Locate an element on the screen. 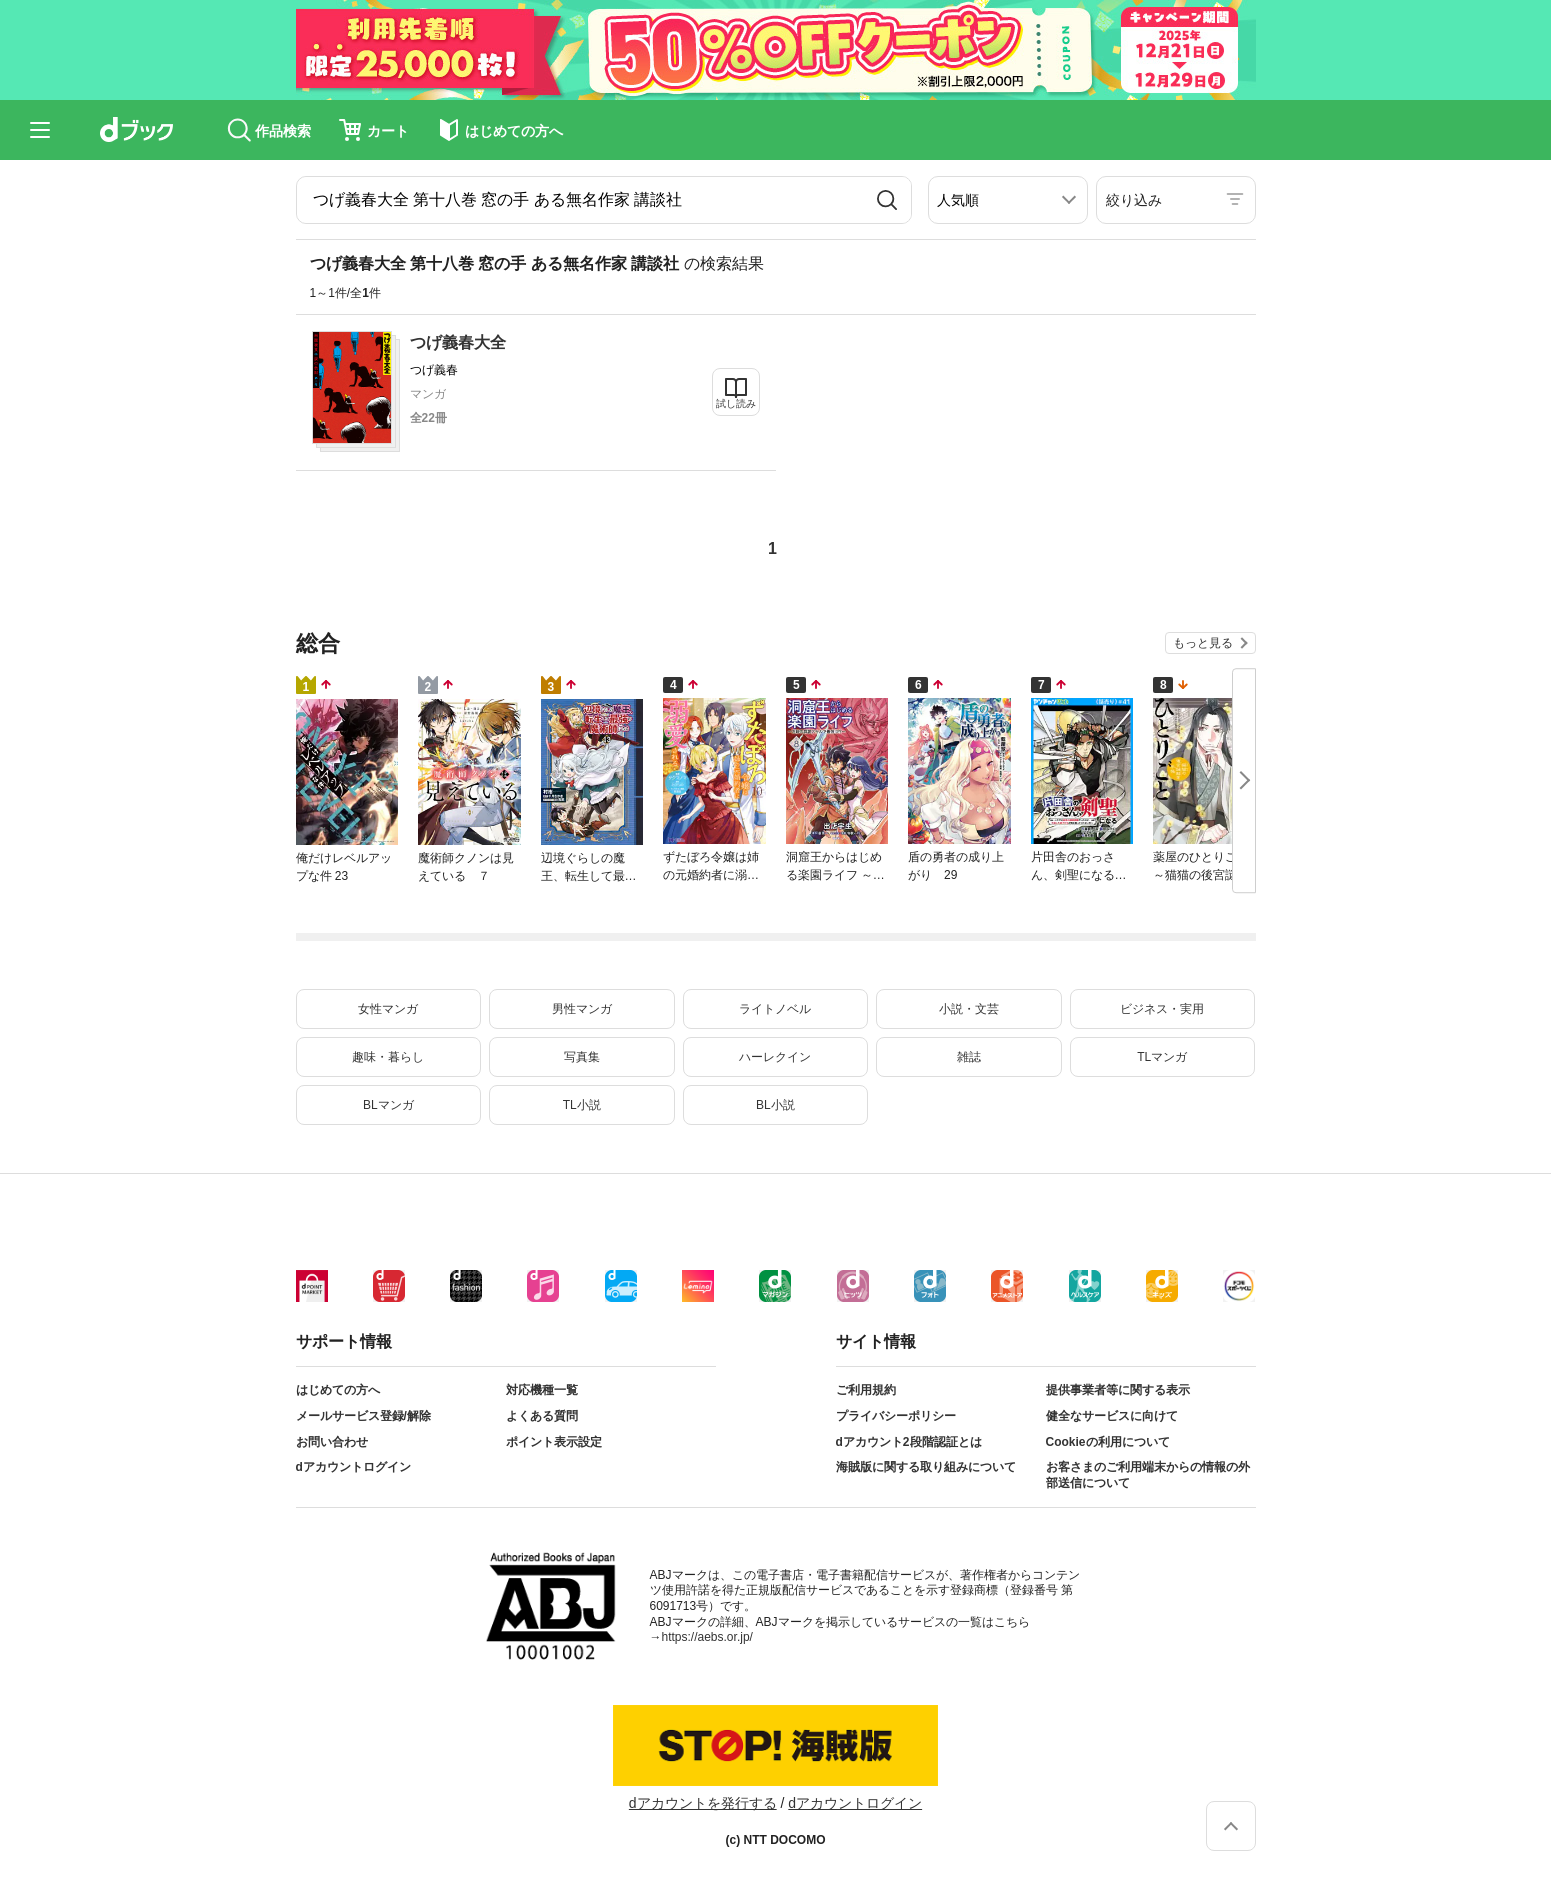 The width and height of the screenshot is (1551, 1886). ポイント表示設定 is located at coordinates (554, 1442).